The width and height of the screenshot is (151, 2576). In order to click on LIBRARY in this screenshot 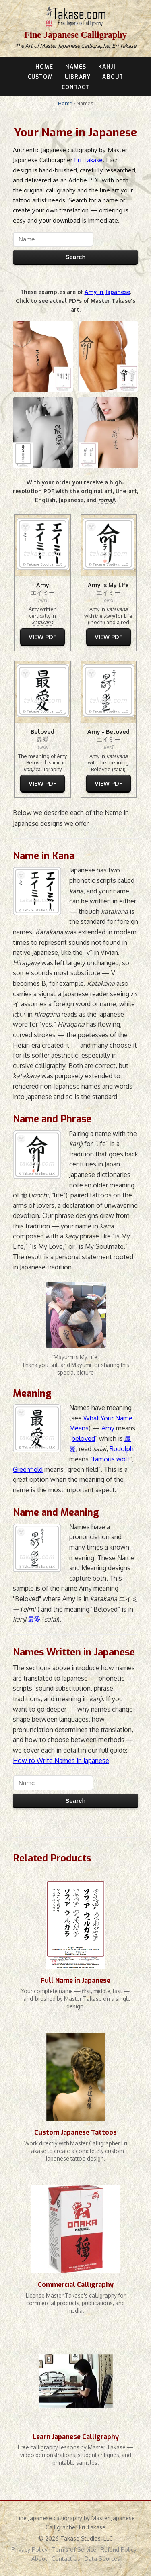, I will do `click(78, 76)`.